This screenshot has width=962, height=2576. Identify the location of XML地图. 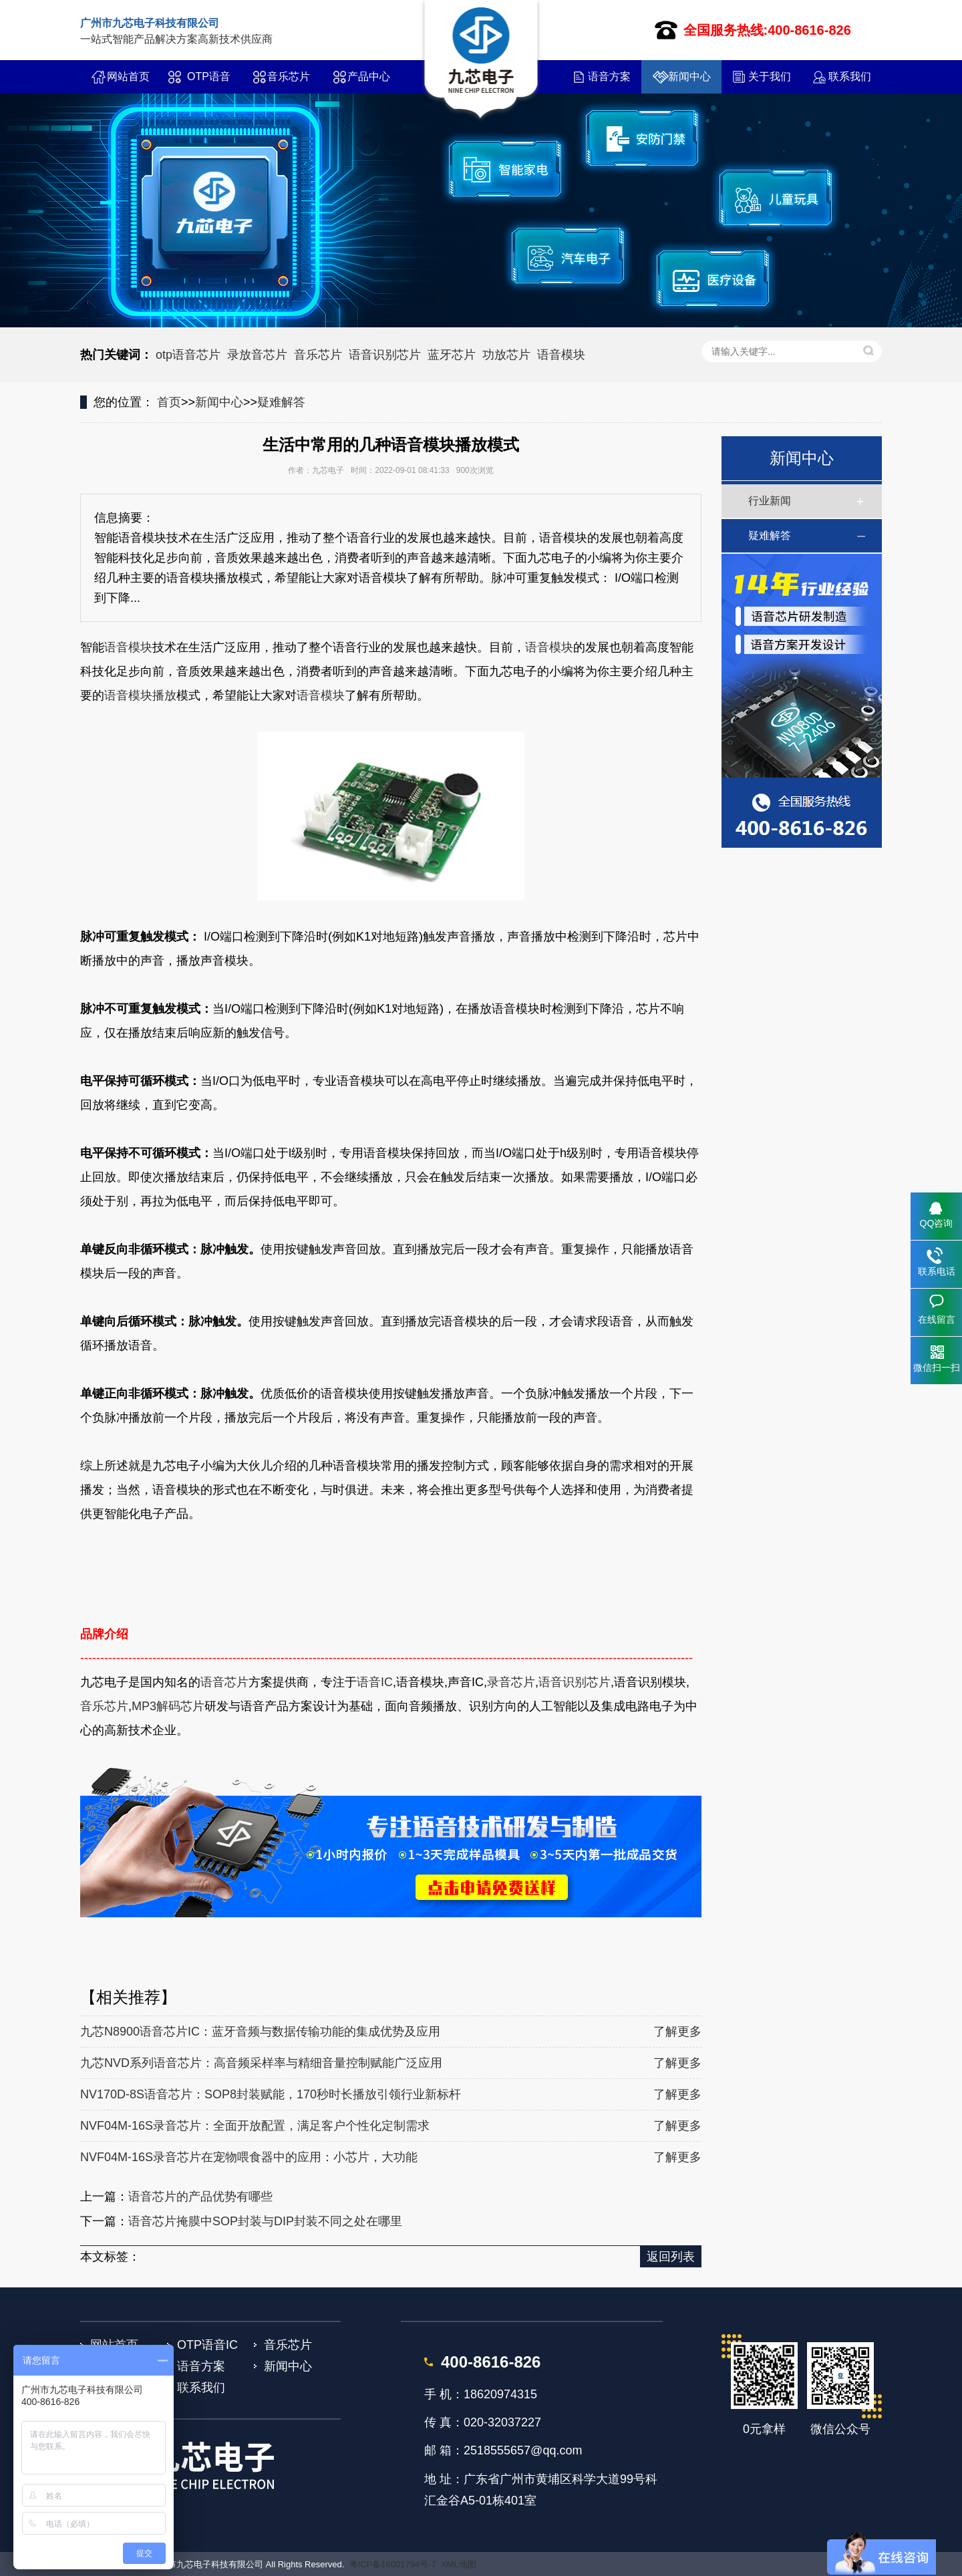
(458, 2564).